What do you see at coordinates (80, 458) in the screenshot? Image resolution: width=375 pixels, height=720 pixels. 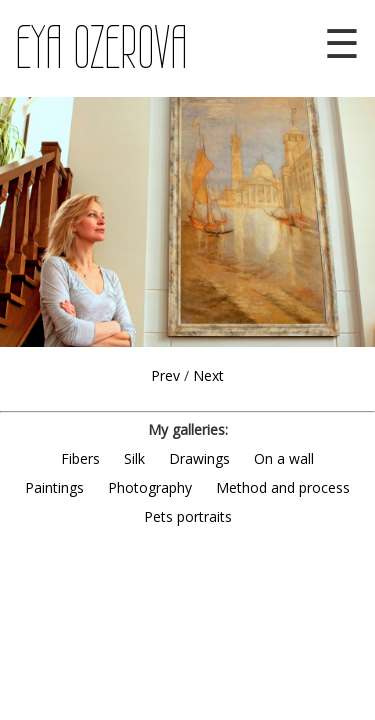 I see `Fibers` at bounding box center [80, 458].